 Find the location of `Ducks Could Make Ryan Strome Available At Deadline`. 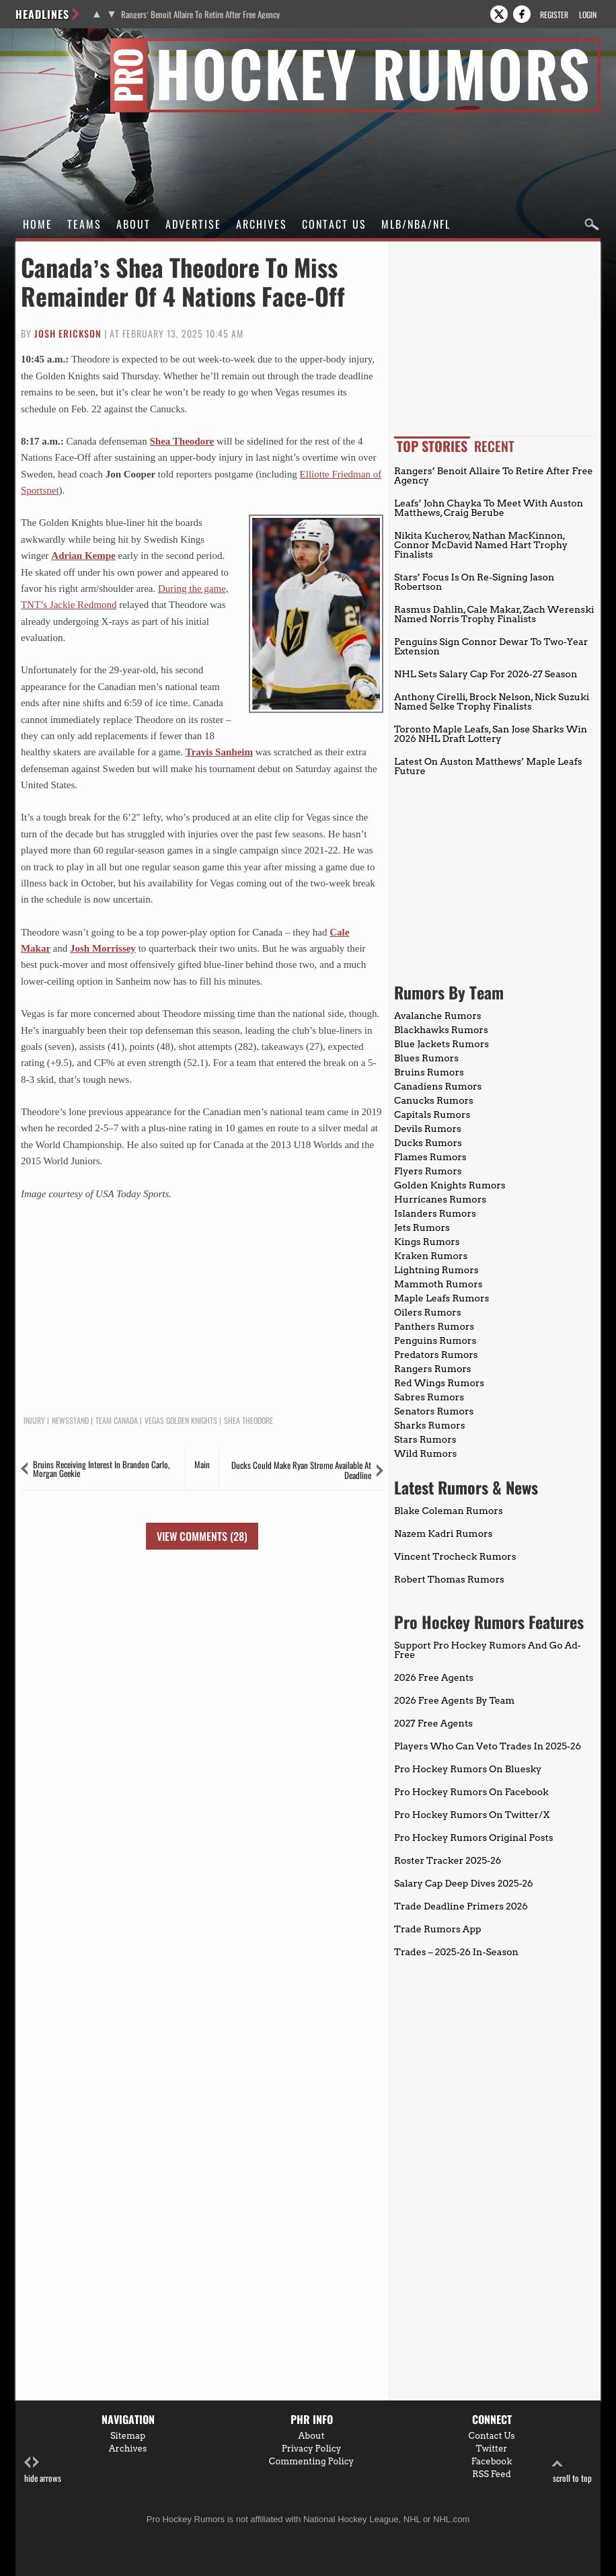

Ducks Could Make Ryan Strome Available At Deadline is located at coordinates (301, 1470).